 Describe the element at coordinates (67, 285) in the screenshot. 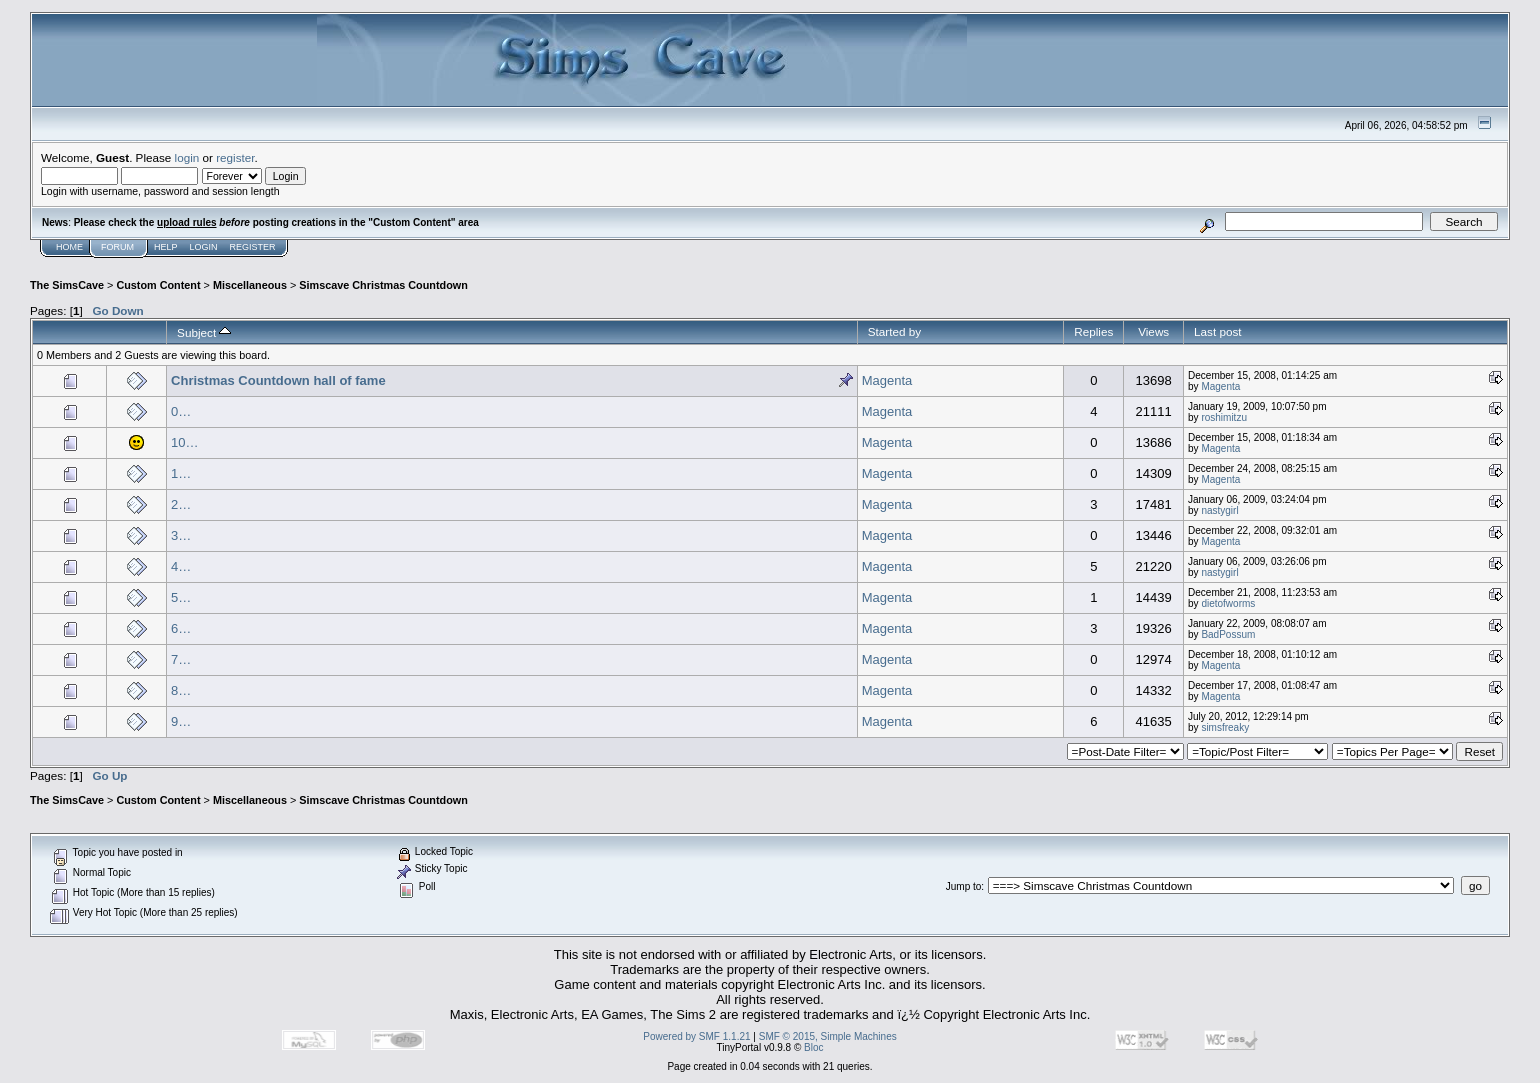

I see `The SimsCave` at that location.